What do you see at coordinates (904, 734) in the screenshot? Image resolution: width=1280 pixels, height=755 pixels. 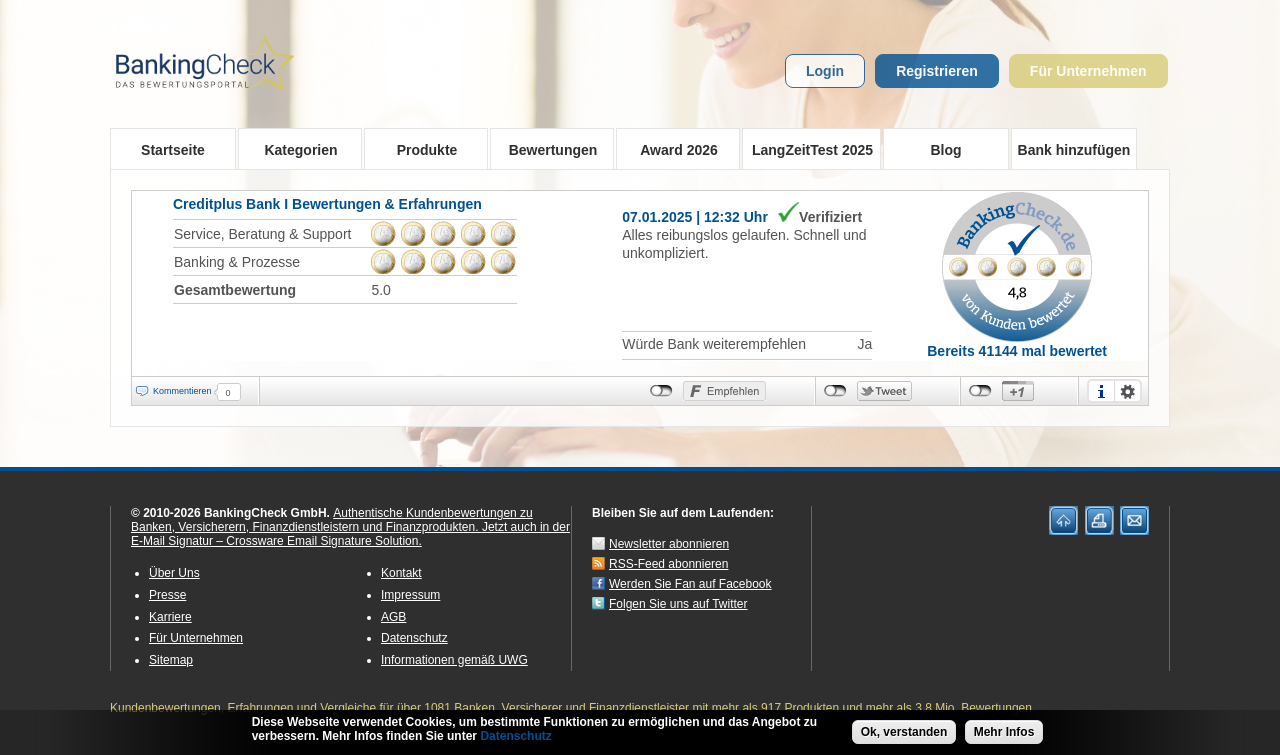 I see `Ok, verstanden` at bounding box center [904, 734].